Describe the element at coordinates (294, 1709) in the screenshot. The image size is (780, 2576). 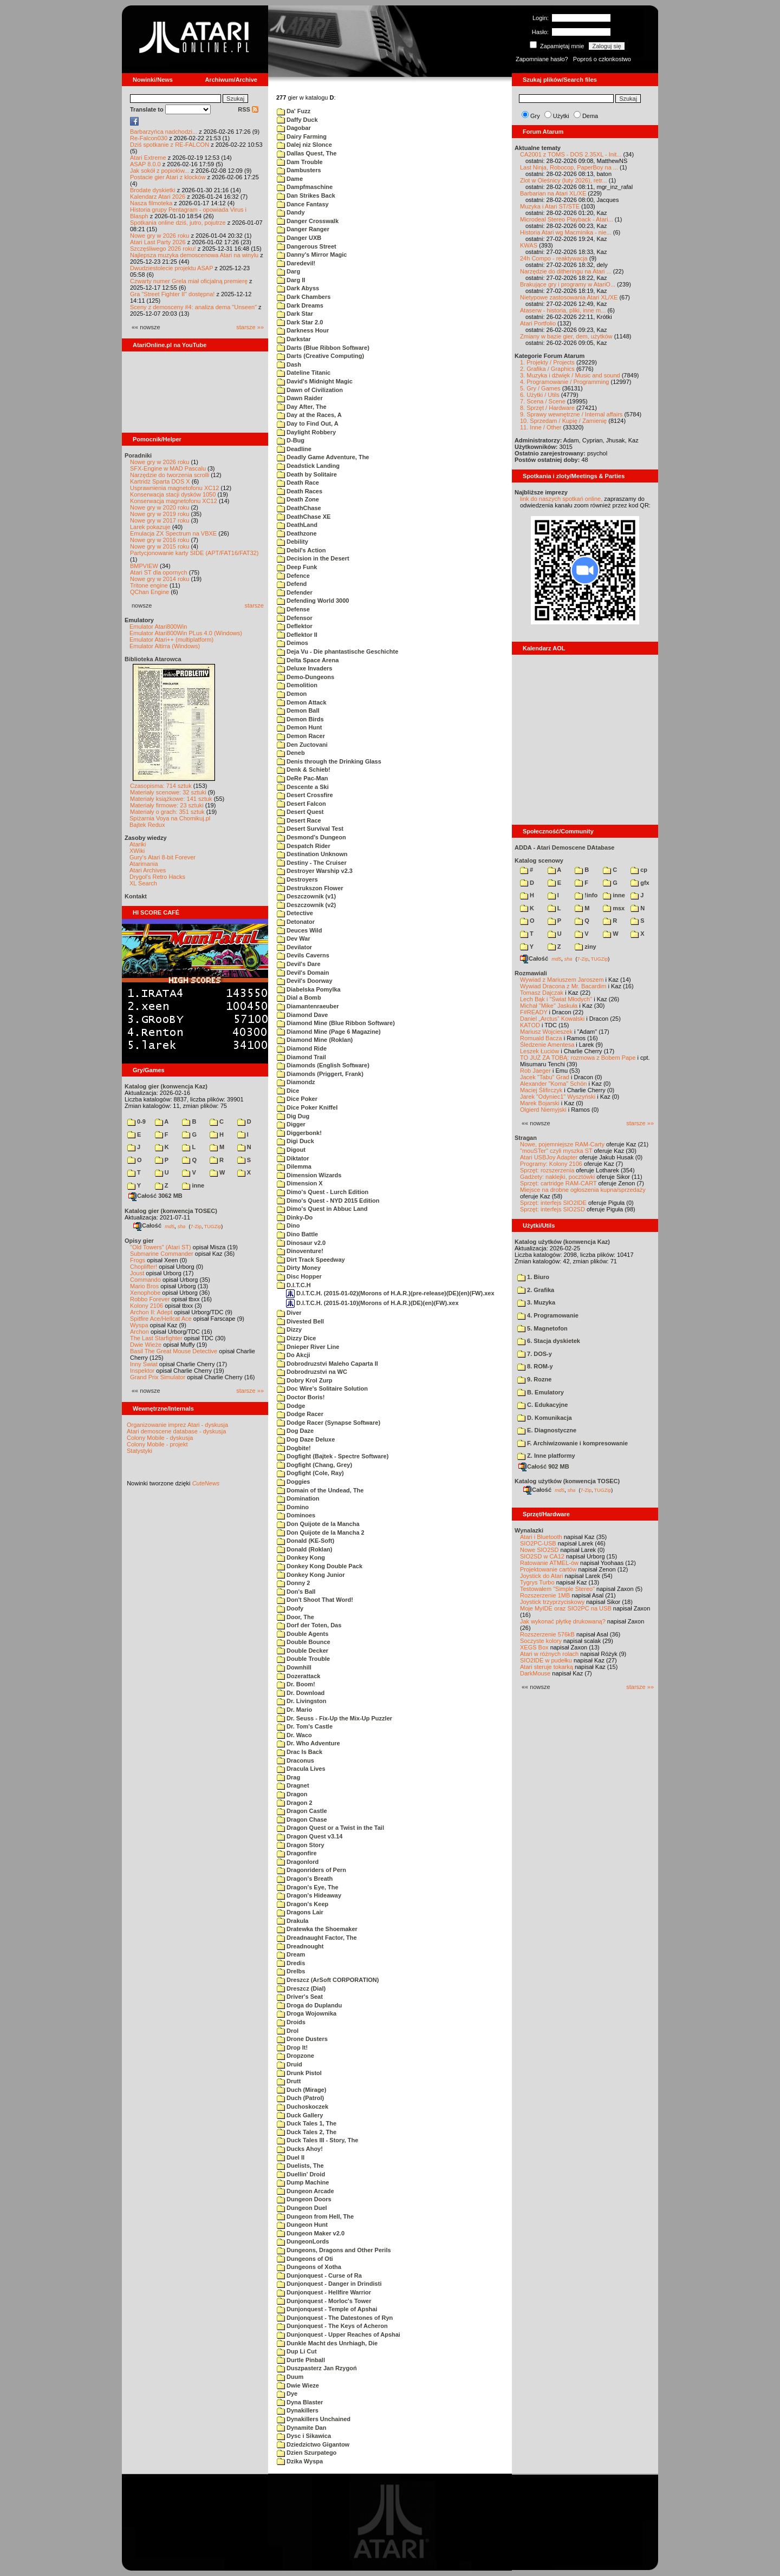
I see `Dr. Mario` at that location.